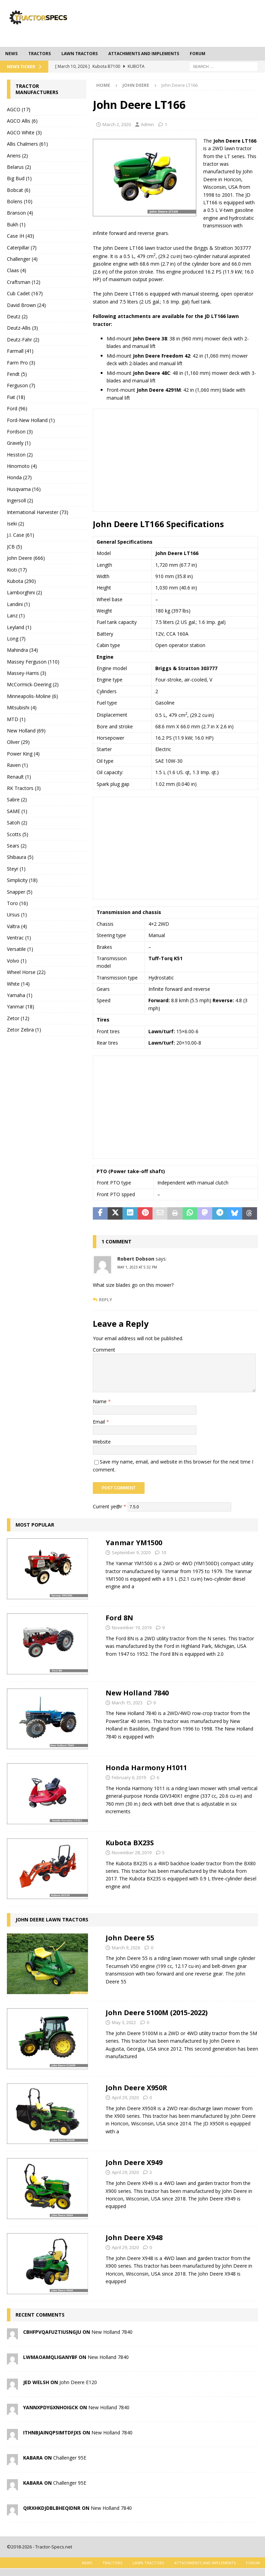 The width and height of the screenshot is (265, 2576). Describe the element at coordinates (19, 477) in the screenshot. I see `Honda (27)` at that location.